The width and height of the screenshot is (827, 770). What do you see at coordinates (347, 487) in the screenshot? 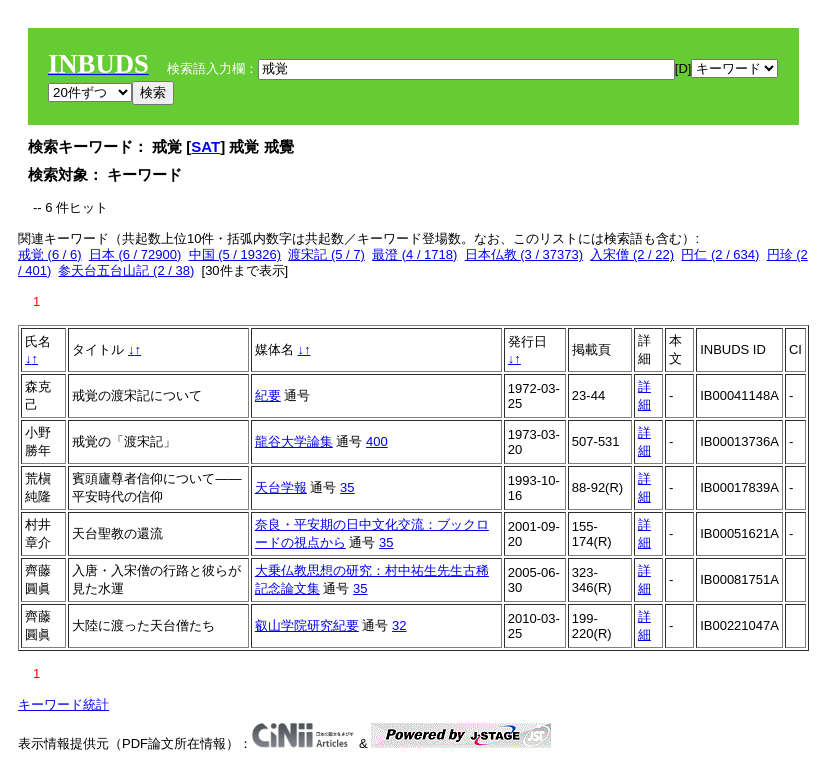
I see `35` at bounding box center [347, 487].